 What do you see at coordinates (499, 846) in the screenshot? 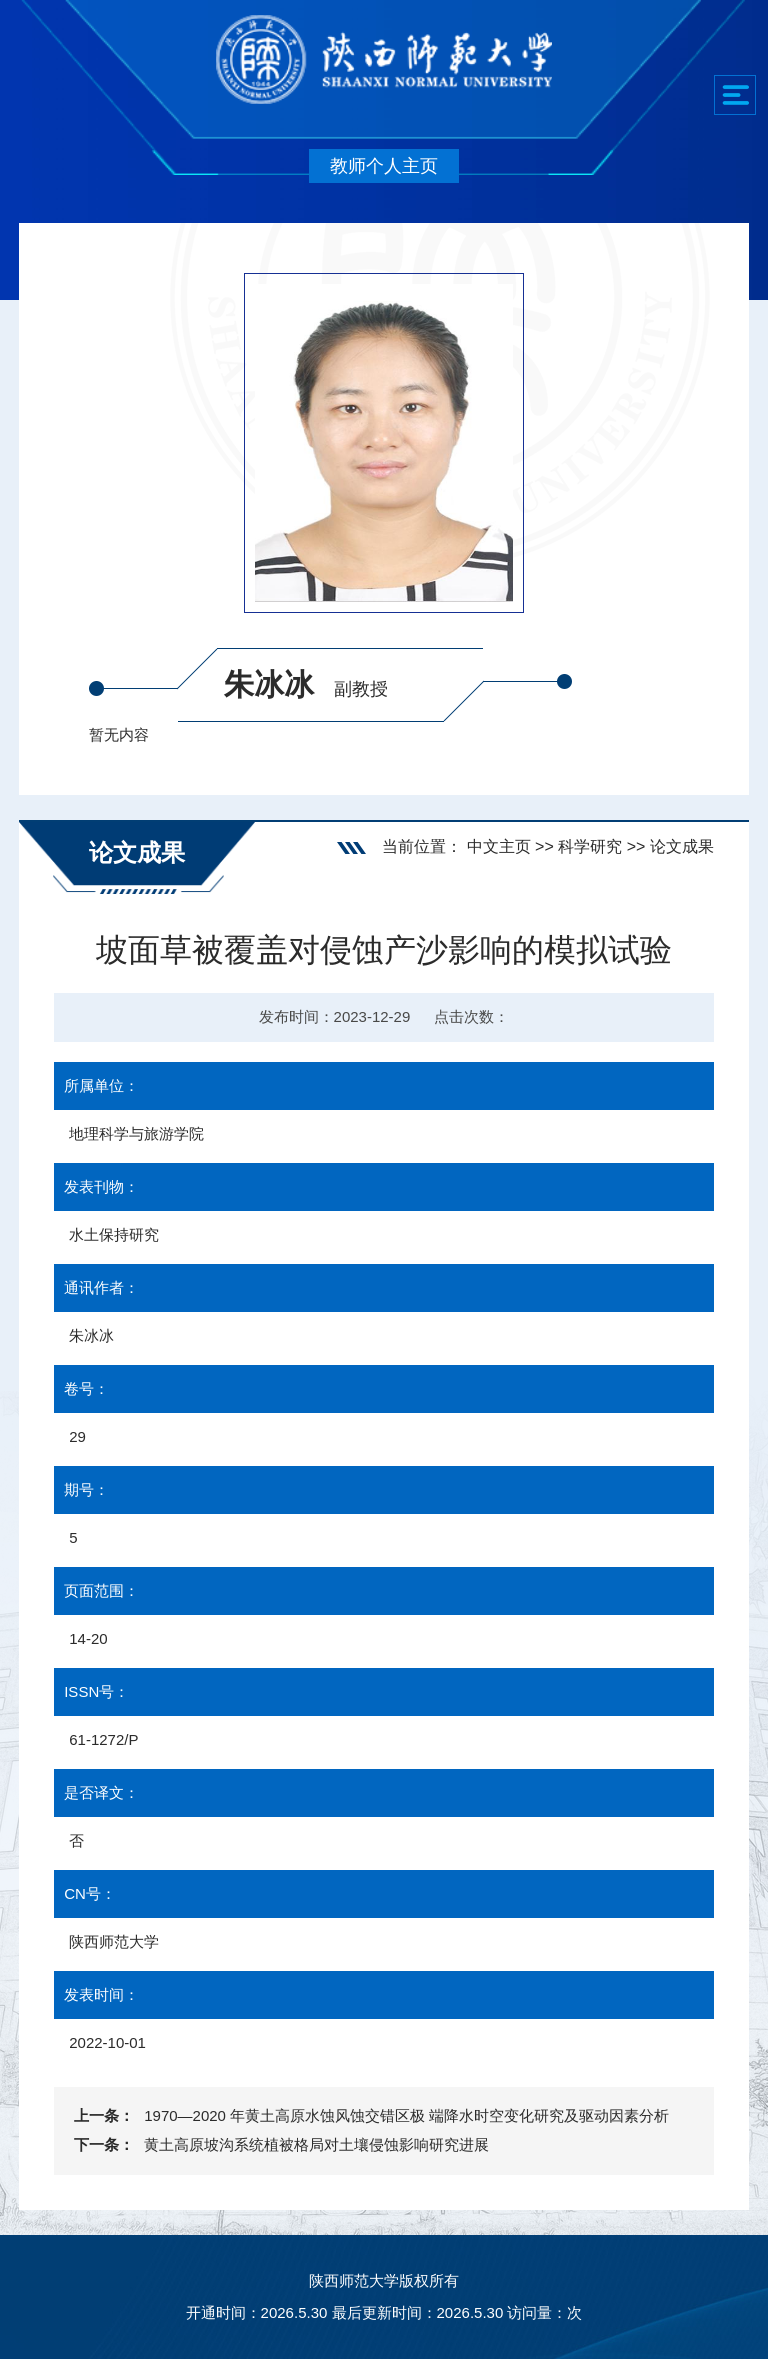
I see `中文主页` at bounding box center [499, 846].